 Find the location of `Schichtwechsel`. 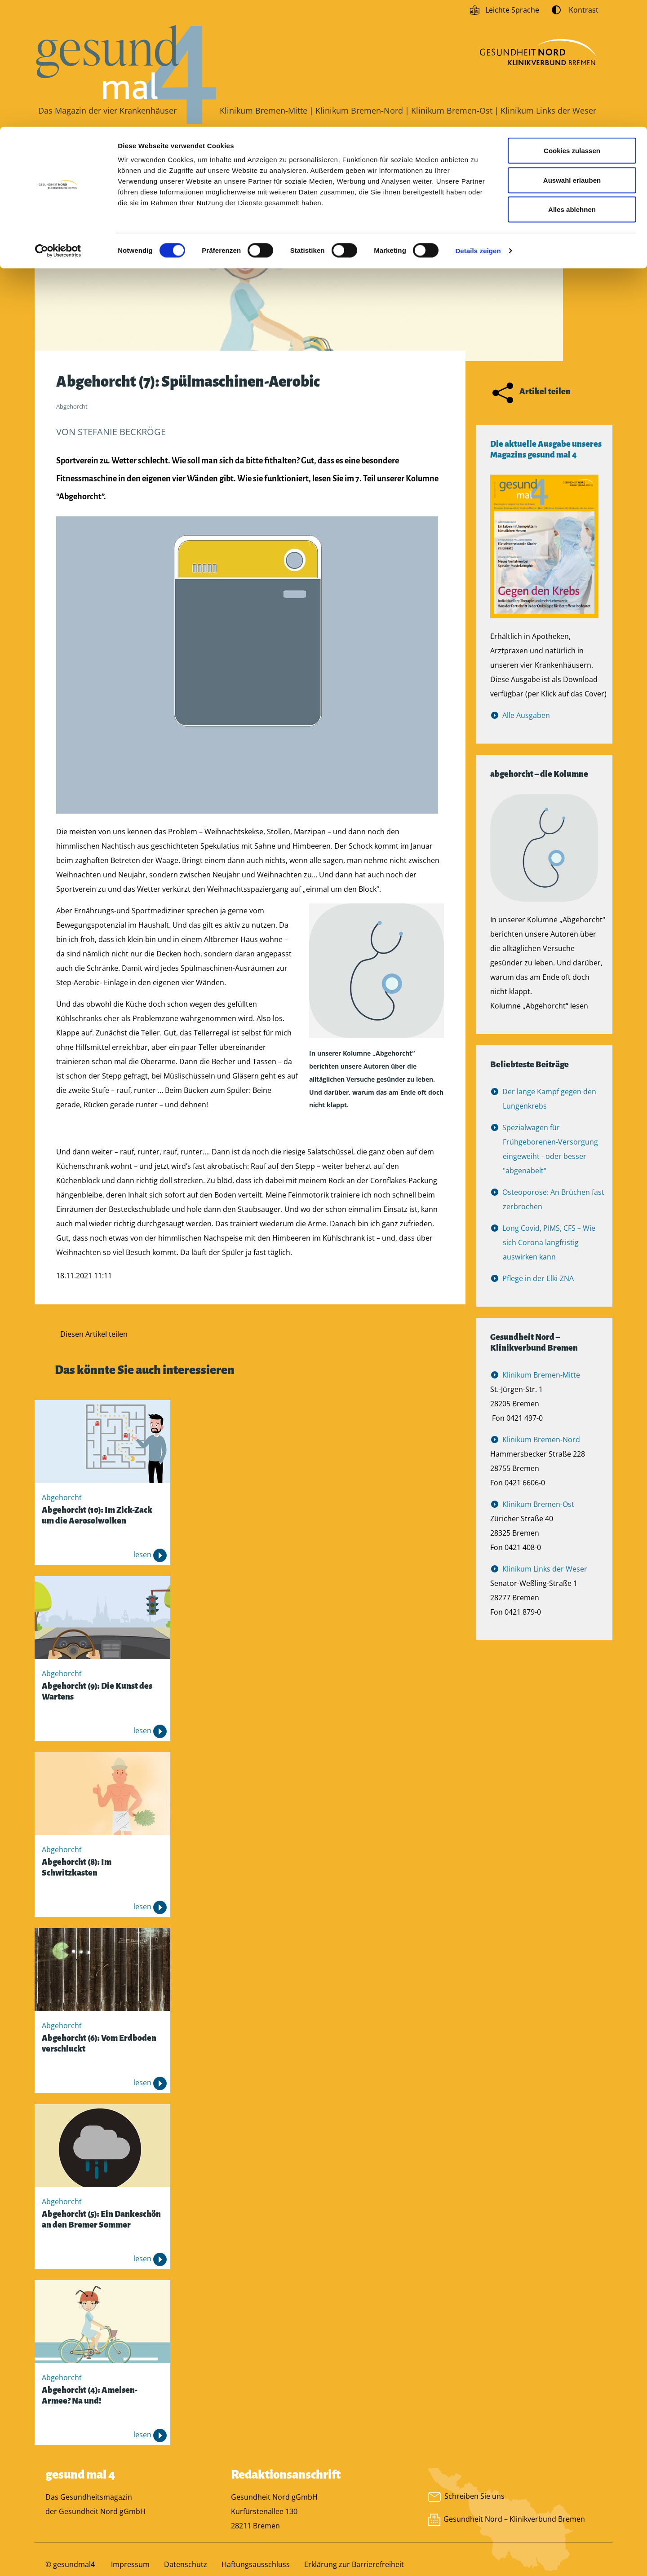

Schichtwechsel is located at coordinates (325, 149).